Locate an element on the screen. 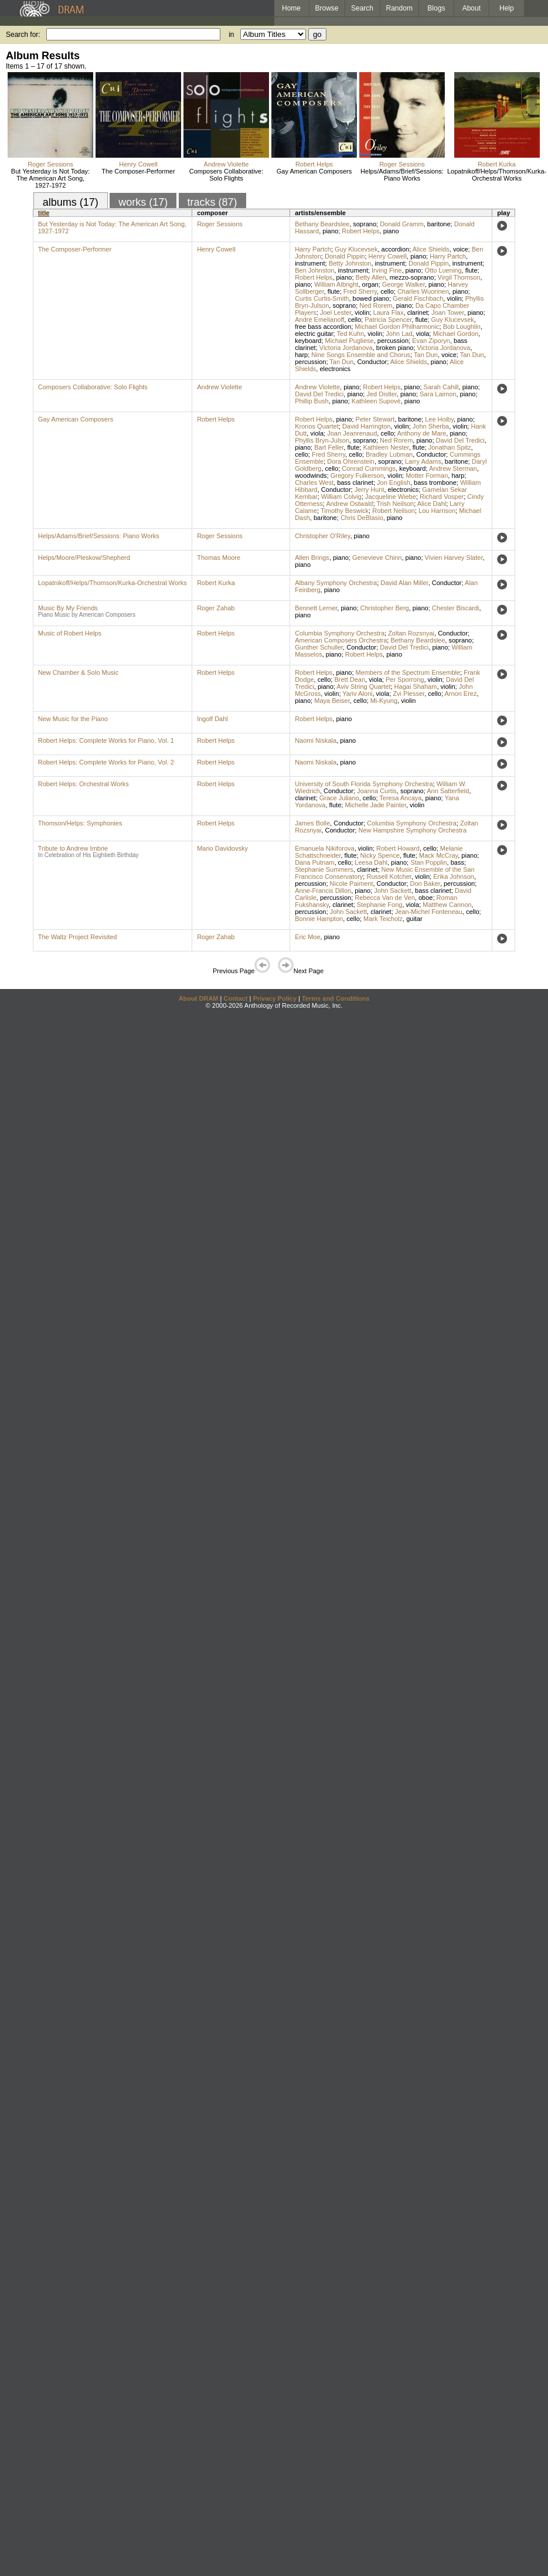 The image size is (548, 2576). Mack McCray is located at coordinates (438, 855).